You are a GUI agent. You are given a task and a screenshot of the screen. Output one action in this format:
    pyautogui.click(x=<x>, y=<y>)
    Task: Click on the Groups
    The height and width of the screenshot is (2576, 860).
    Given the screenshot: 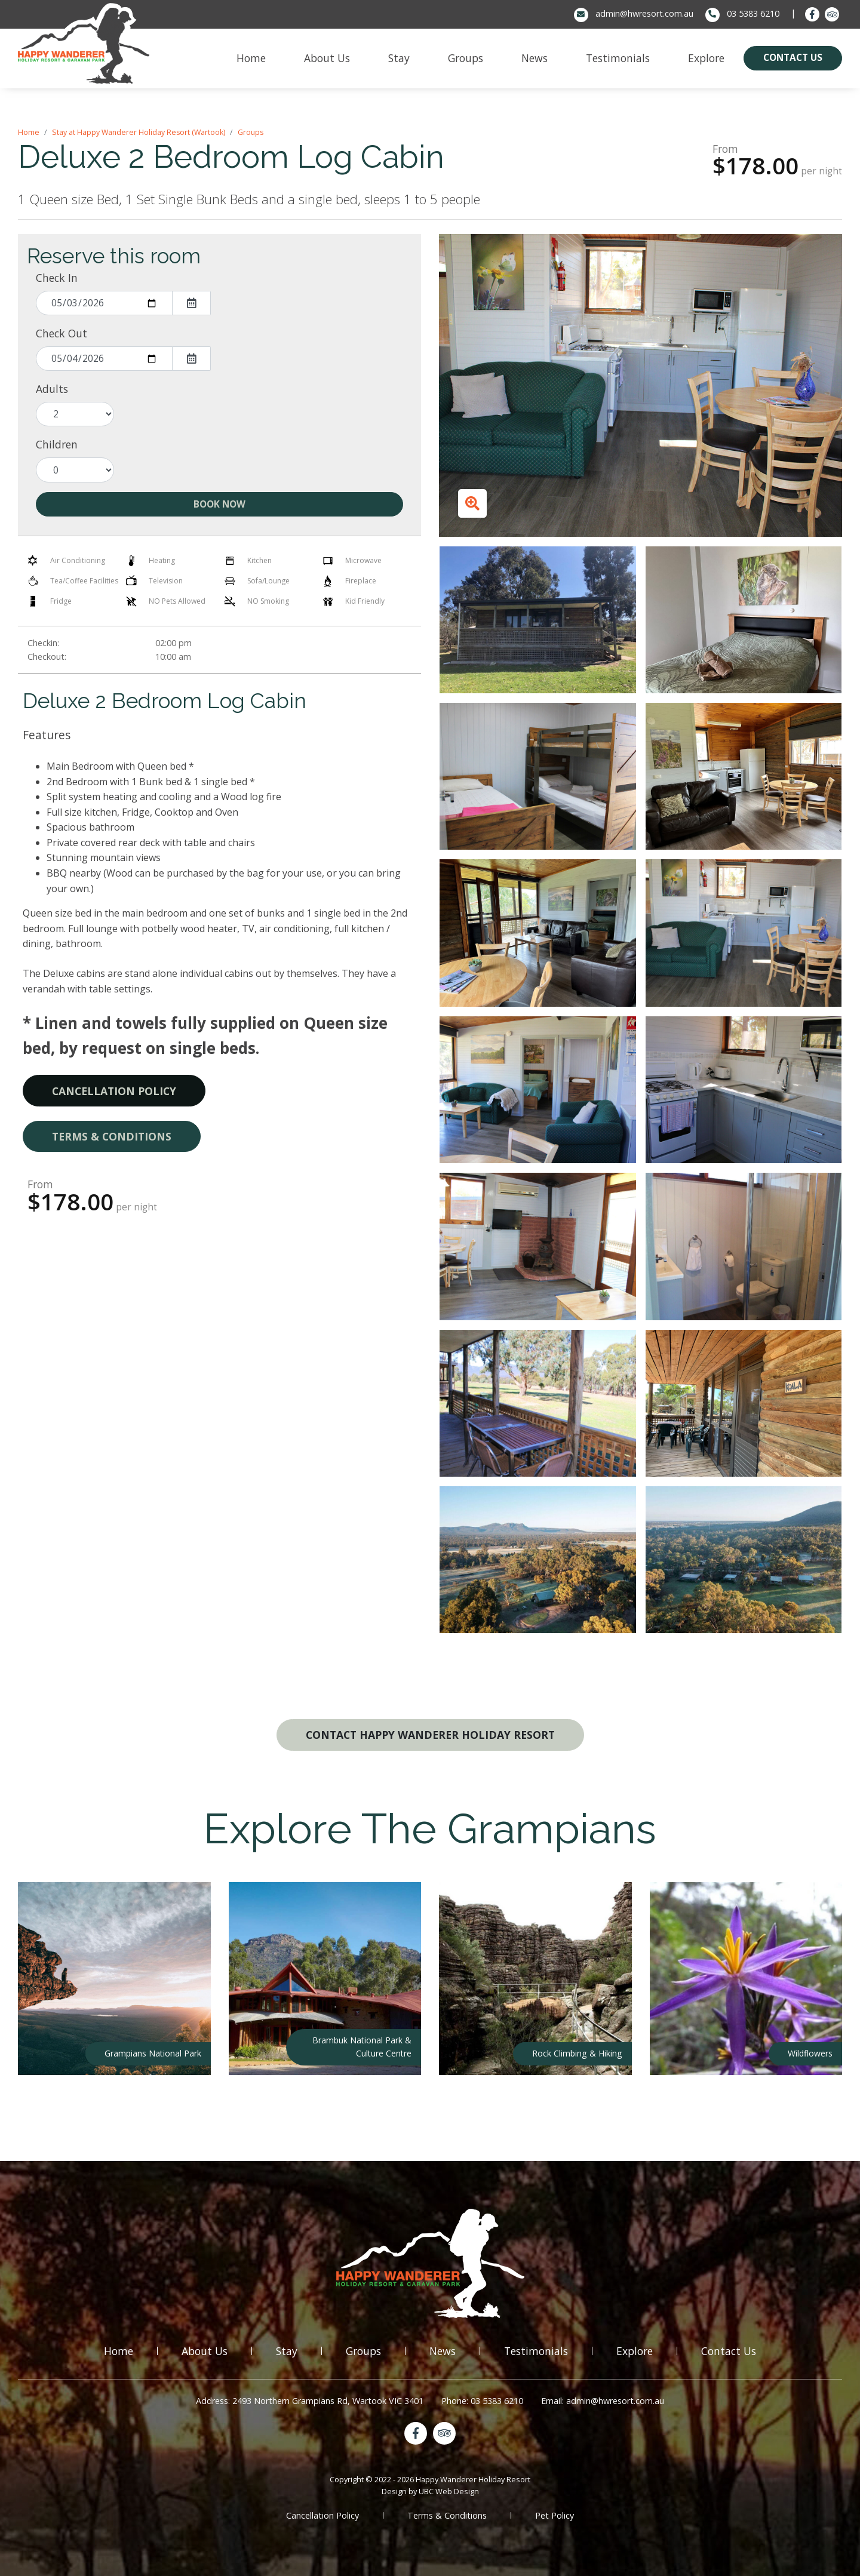 What is the action you would take?
    pyautogui.click(x=250, y=132)
    